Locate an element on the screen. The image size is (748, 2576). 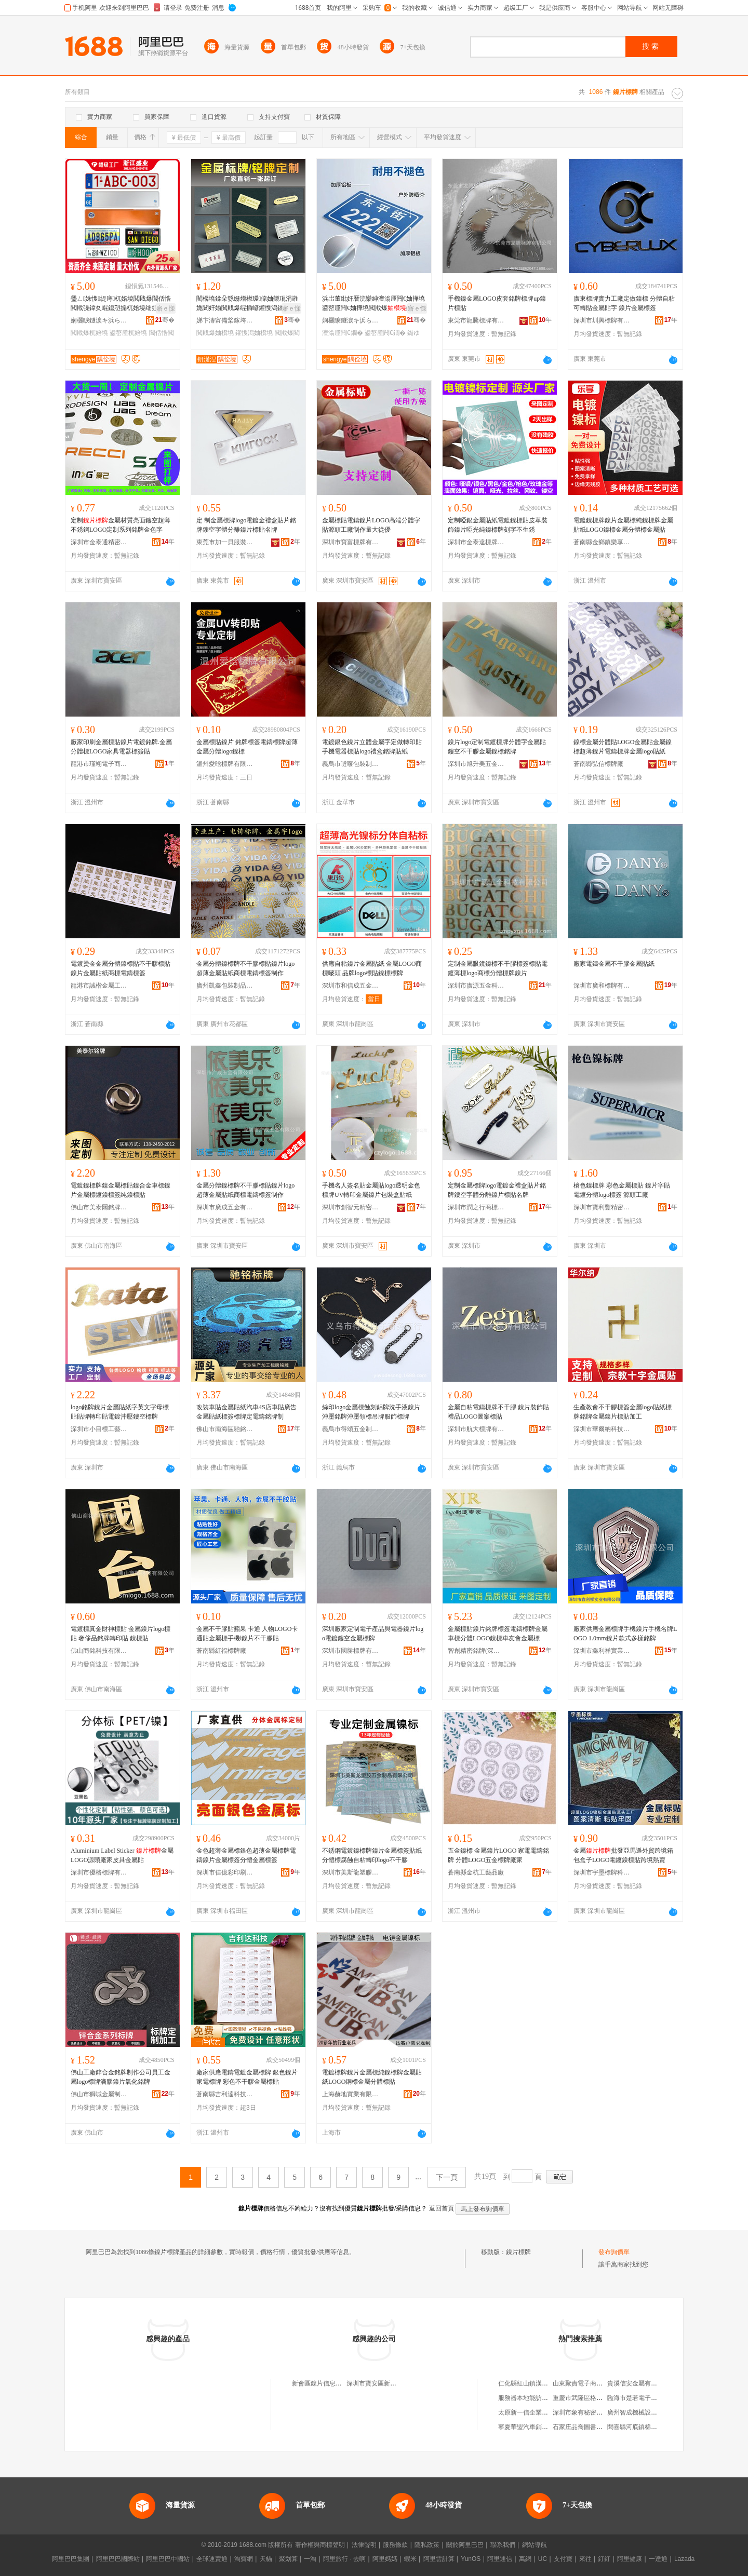
UC is located at coordinates (542, 2558).